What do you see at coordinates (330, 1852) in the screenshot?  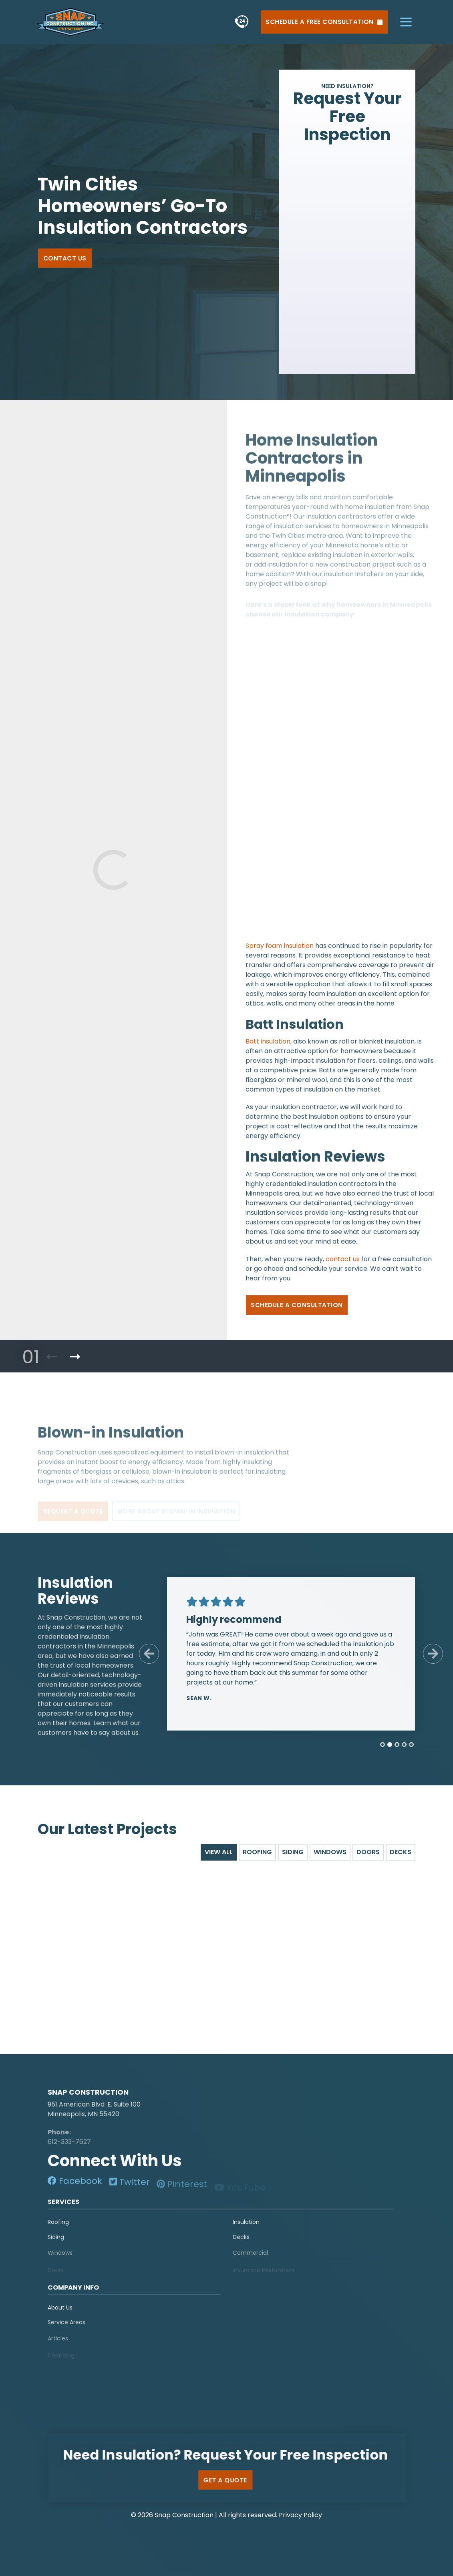 I see `Windows [tab]` at bounding box center [330, 1852].